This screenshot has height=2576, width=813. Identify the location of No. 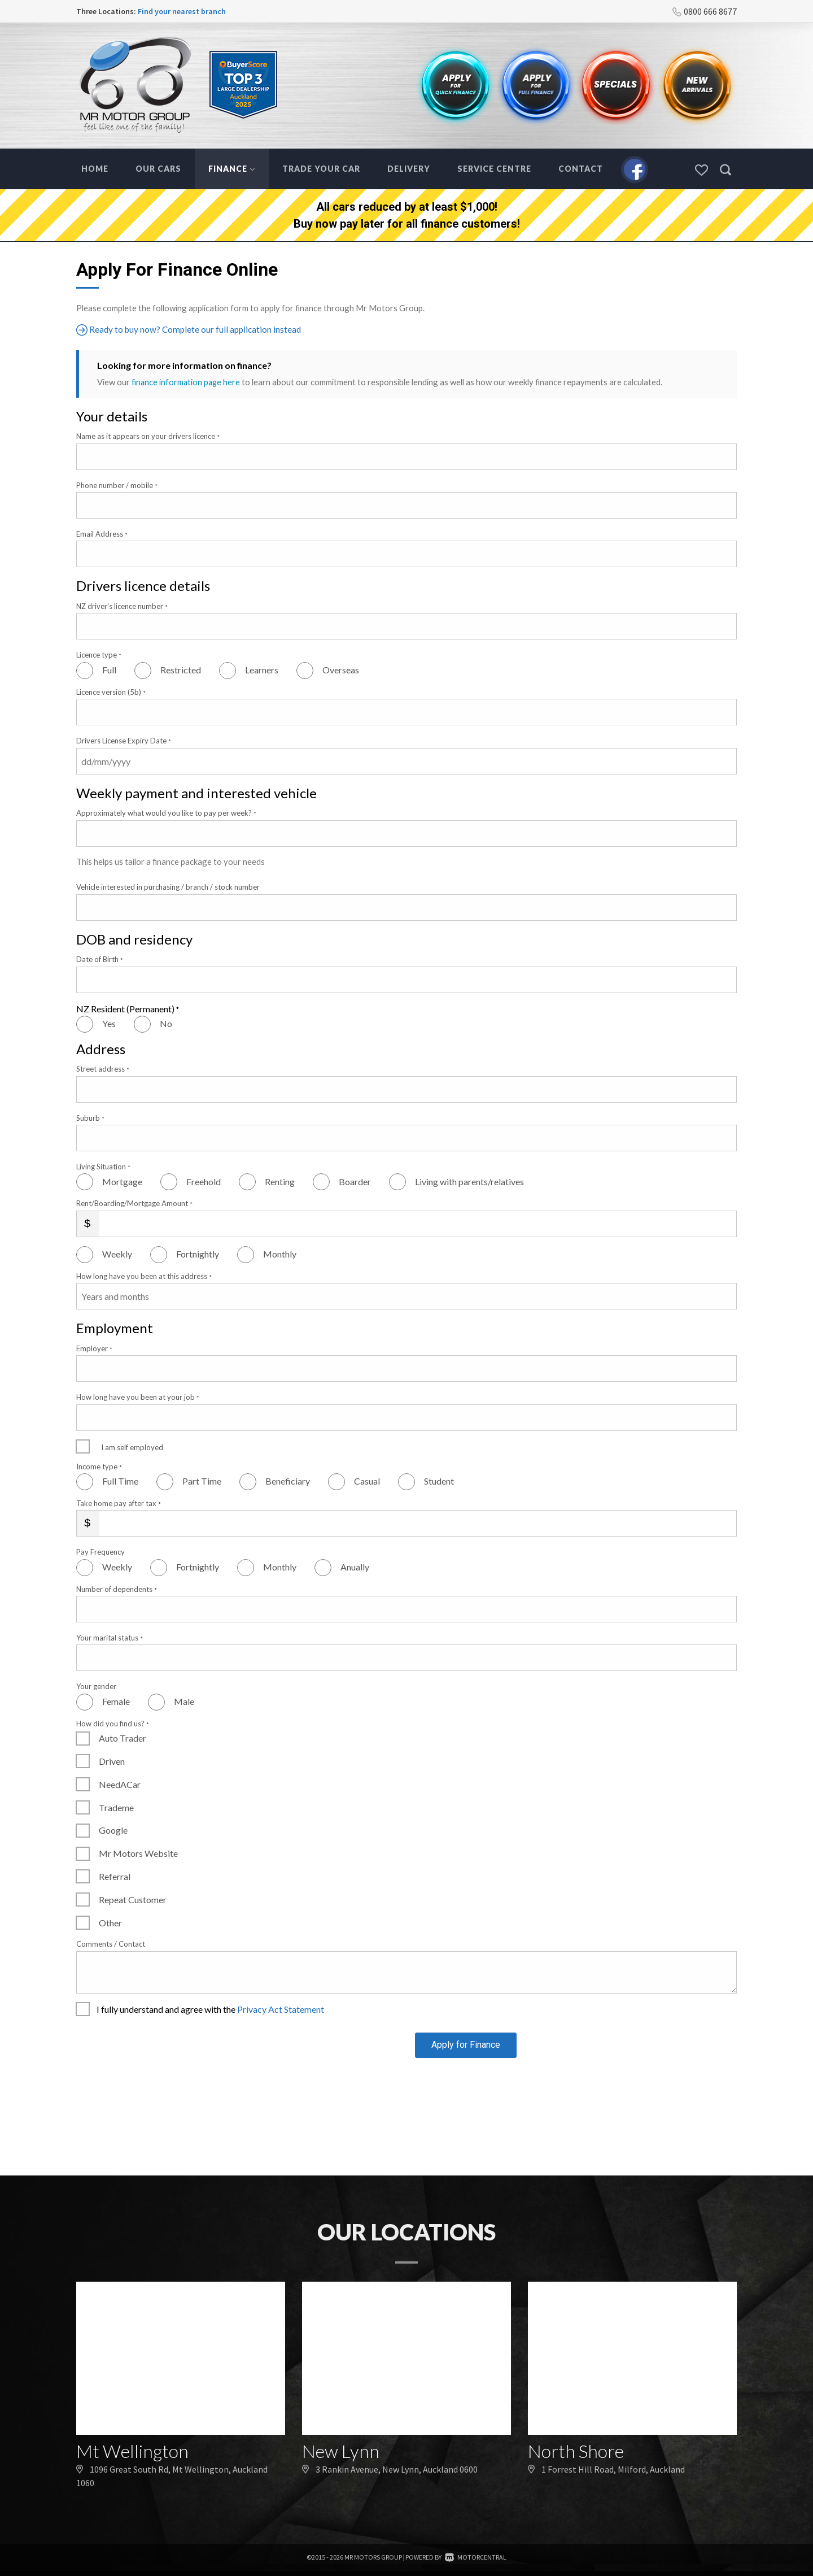
(166, 1023).